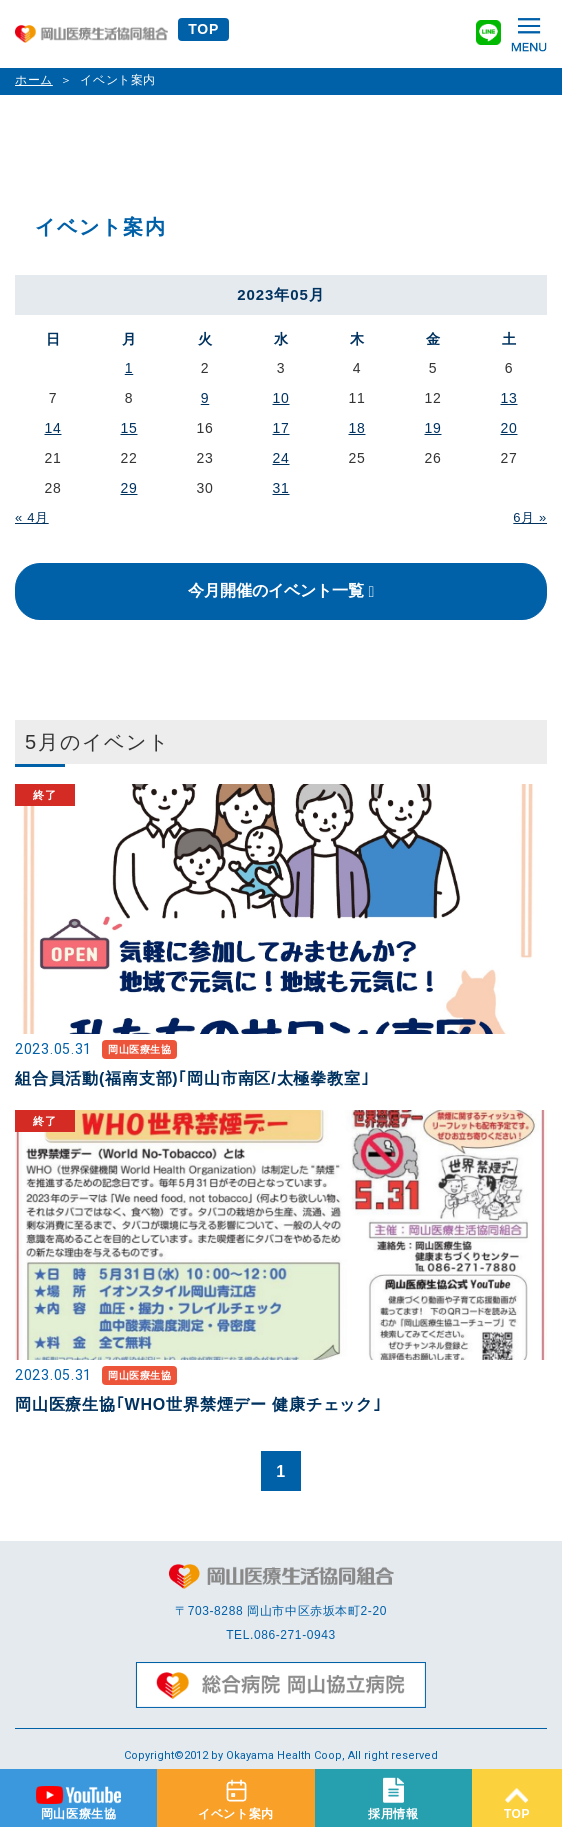 The height and width of the screenshot is (1827, 562). Describe the element at coordinates (357, 428) in the screenshot. I see `18` at that location.